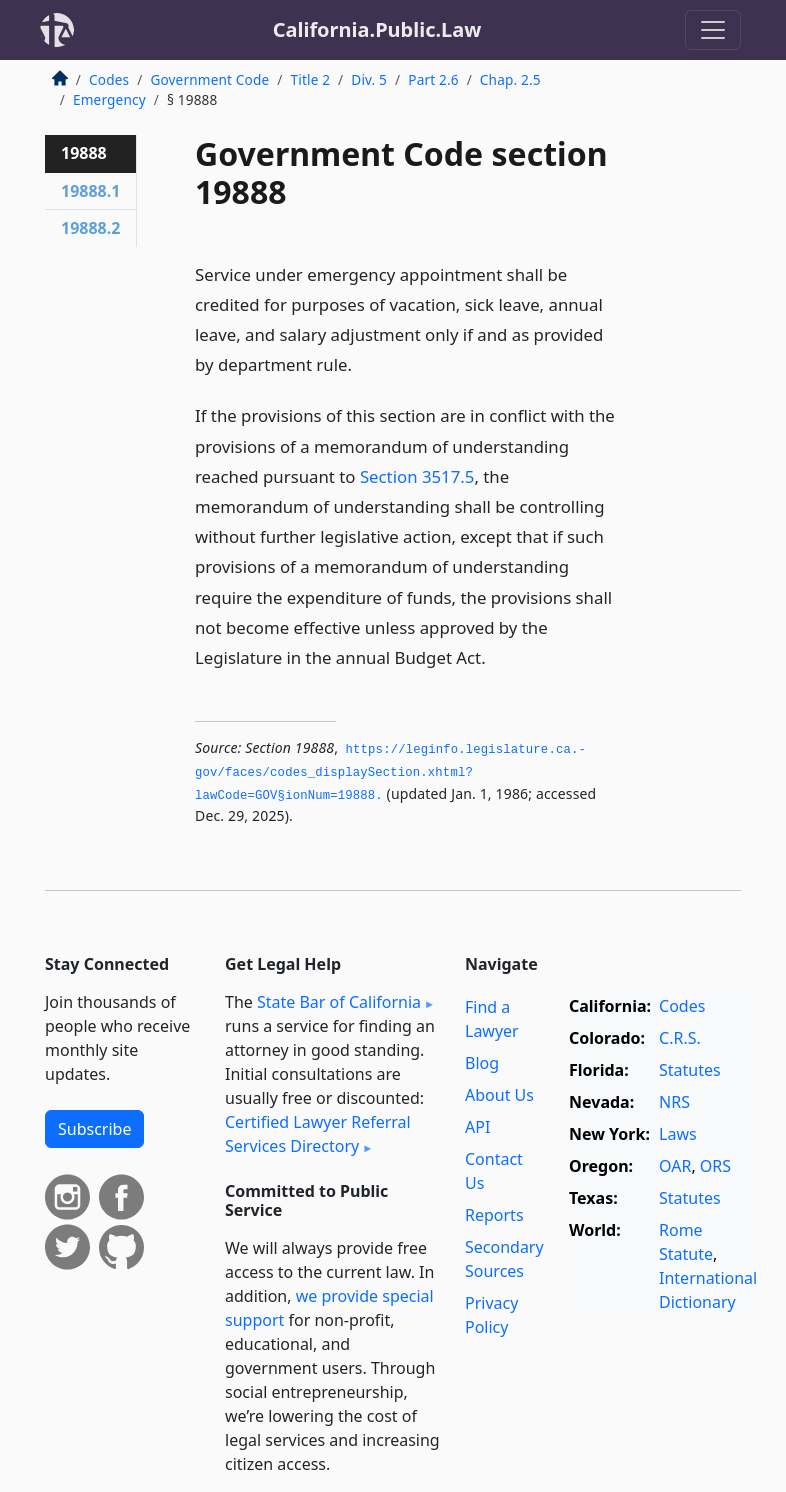  Describe the element at coordinates (377, 29) in the screenshot. I see `California.Public.Law` at that location.